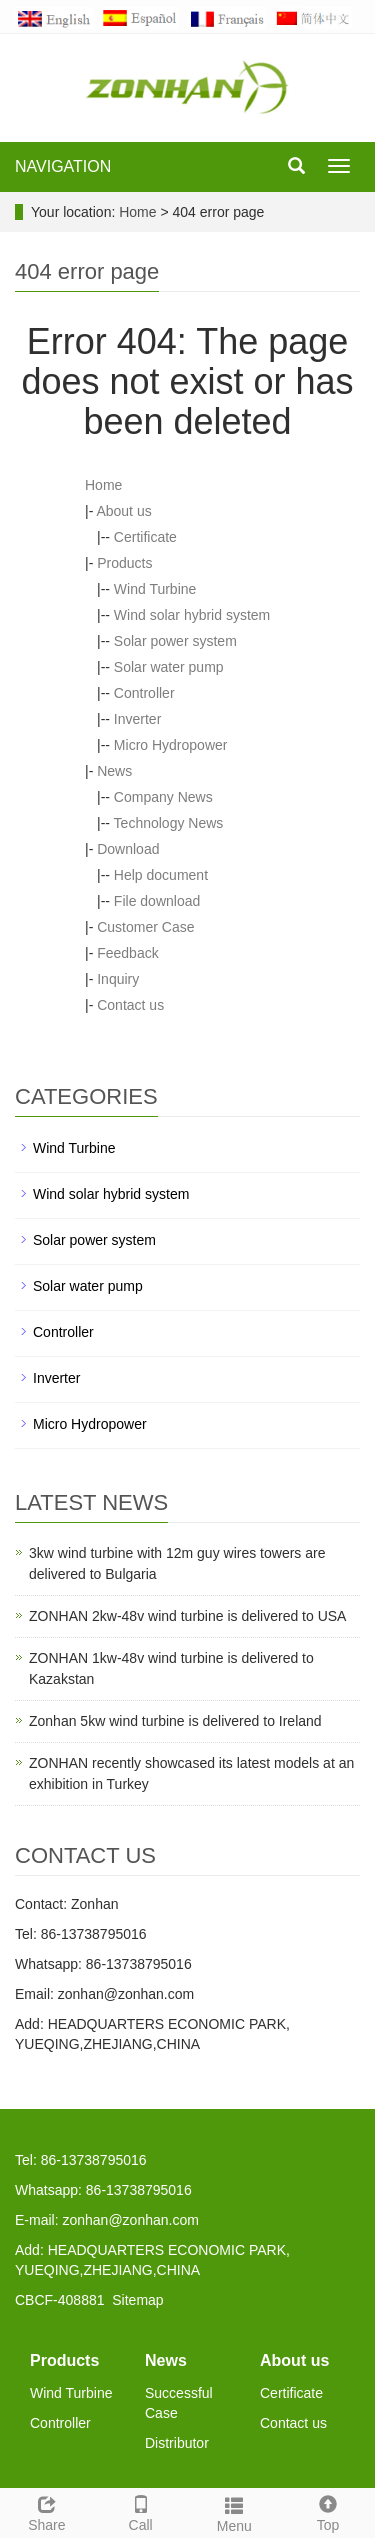  Describe the element at coordinates (128, 849) in the screenshot. I see `Download` at that location.